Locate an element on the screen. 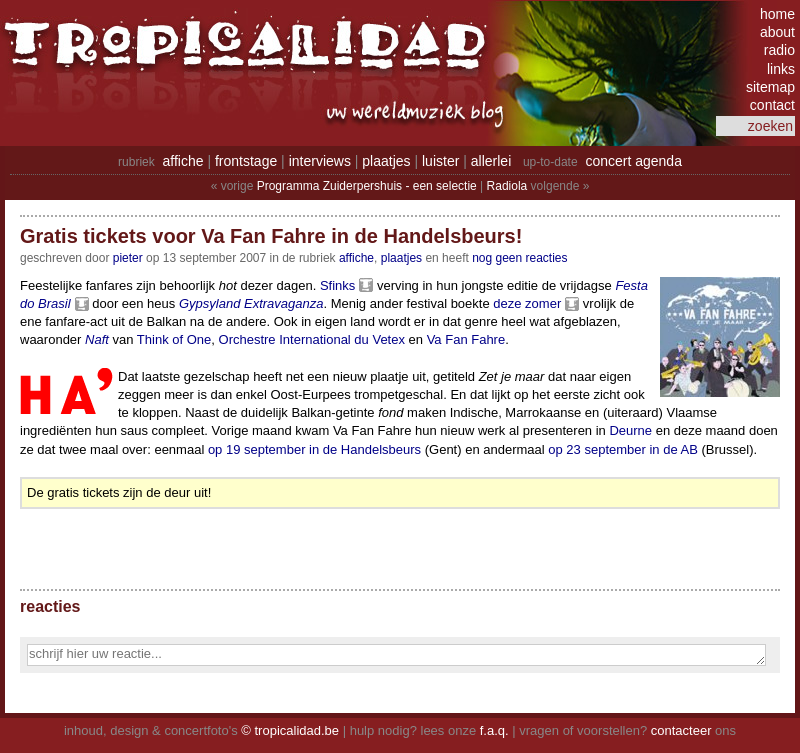 The width and height of the screenshot is (800, 753). links is located at coordinates (781, 69).